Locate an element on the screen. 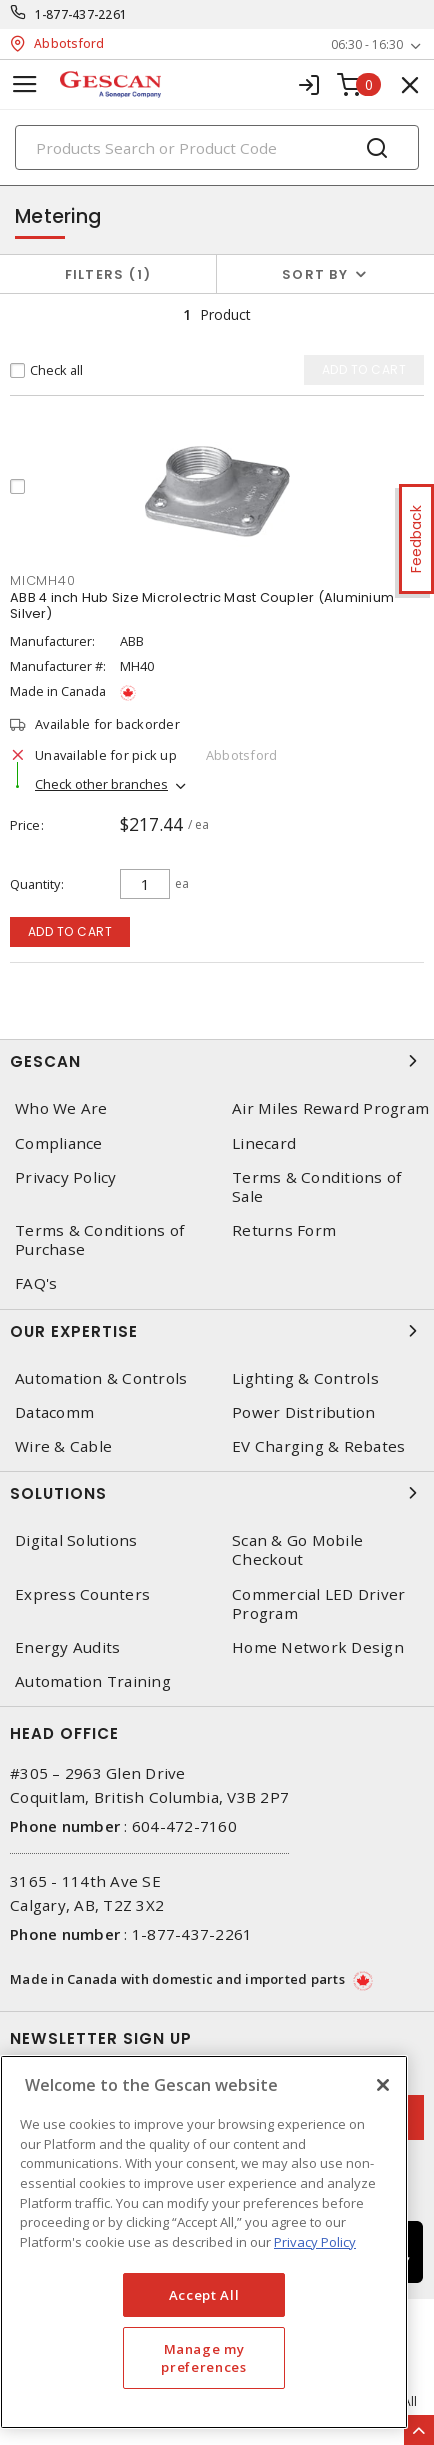 Image resolution: width=434 pixels, height=2445 pixels. 06:30 - 16:30 [button] is located at coordinates (367, 44).